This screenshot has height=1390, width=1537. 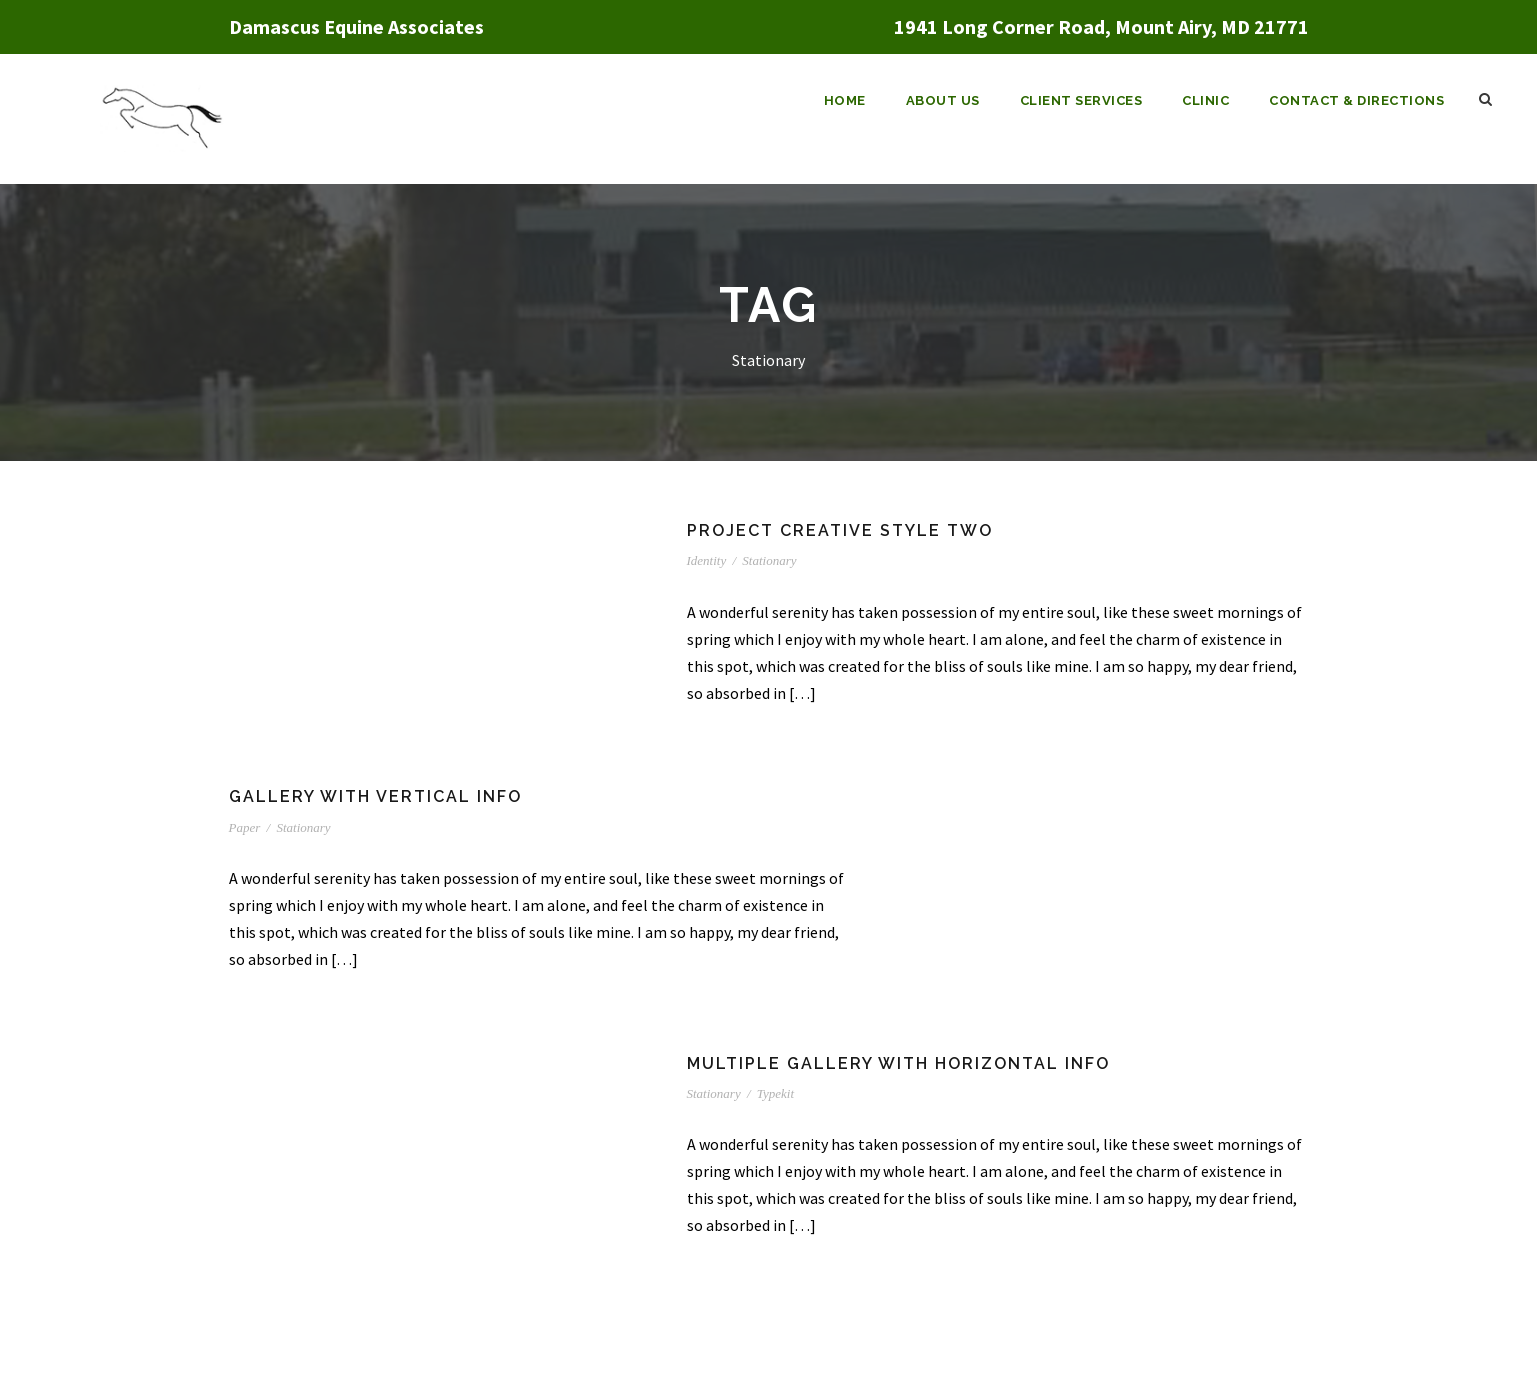 What do you see at coordinates (845, 100) in the screenshot?
I see `Home` at bounding box center [845, 100].